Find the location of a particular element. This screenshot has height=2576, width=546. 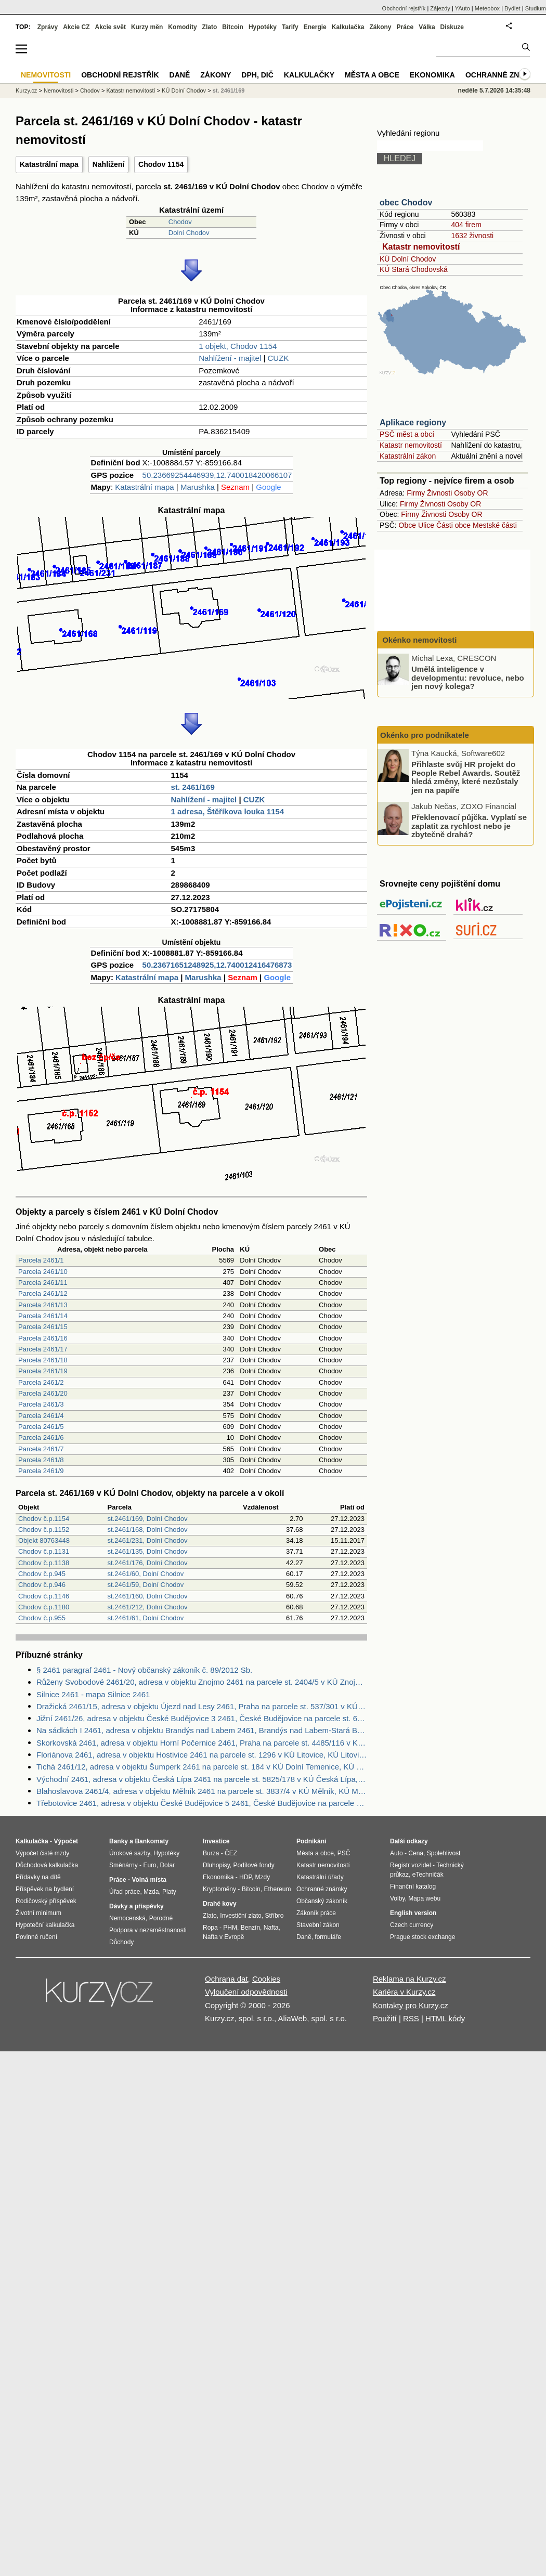

Daně is located at coordinates (180, 75).